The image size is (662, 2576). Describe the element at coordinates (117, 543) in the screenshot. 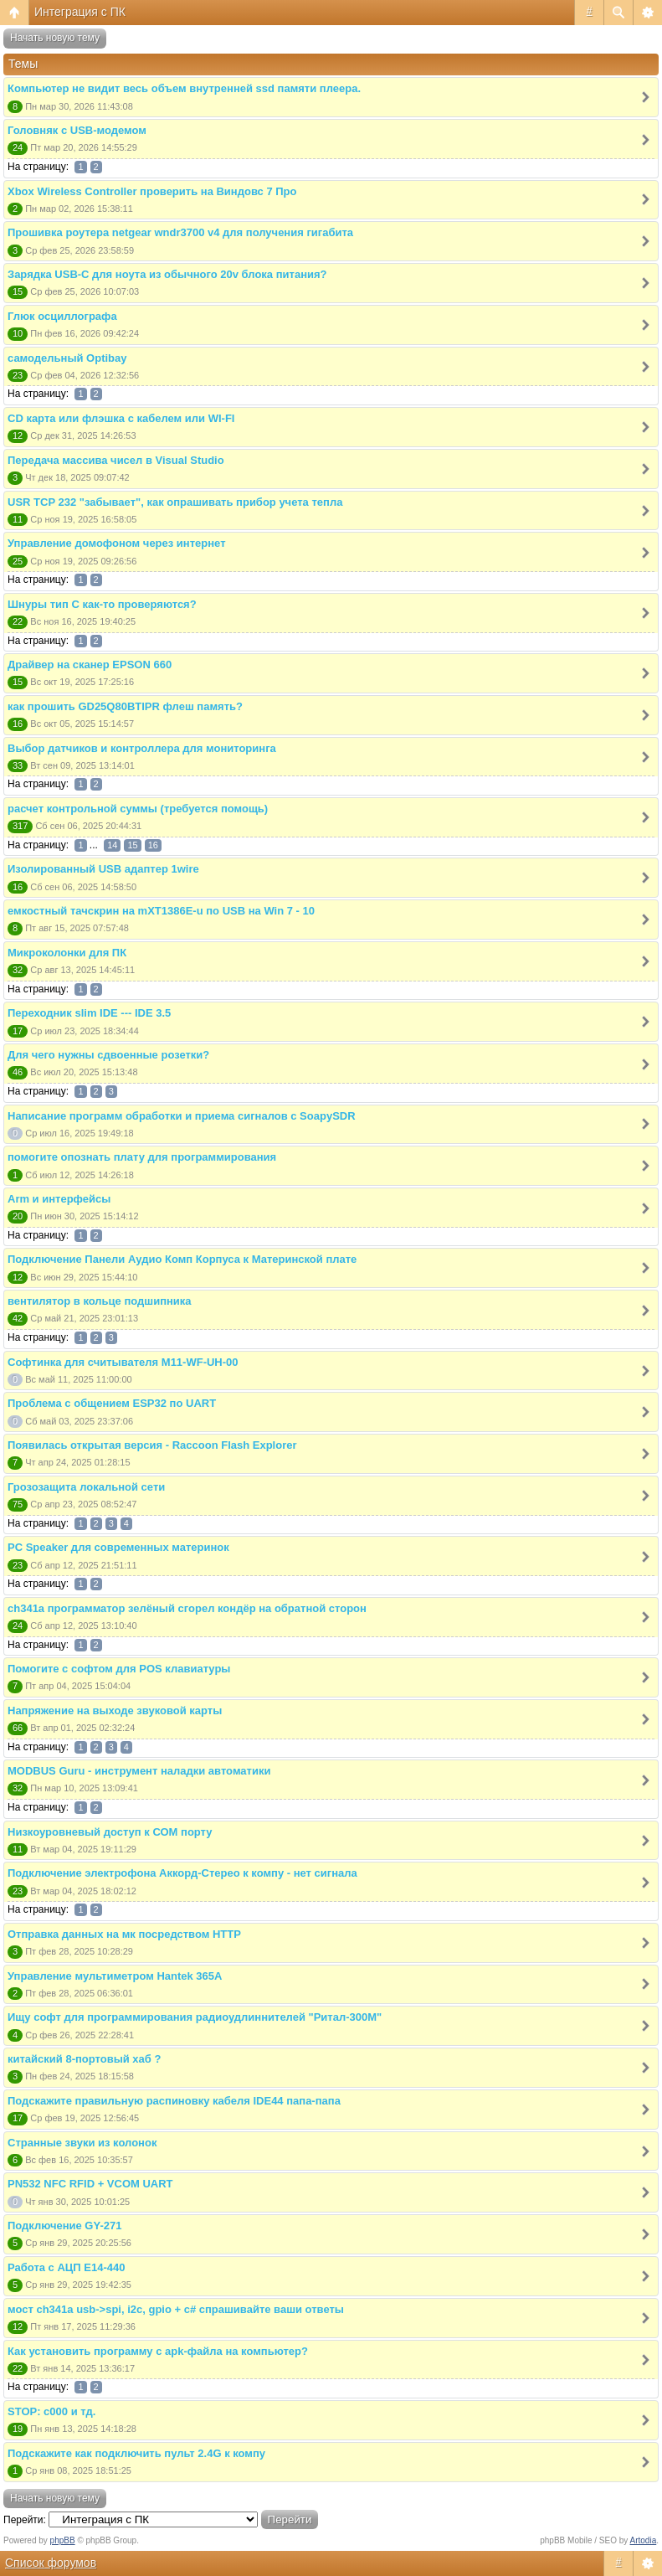

I see `Управление домофоном через интернет` at that location.